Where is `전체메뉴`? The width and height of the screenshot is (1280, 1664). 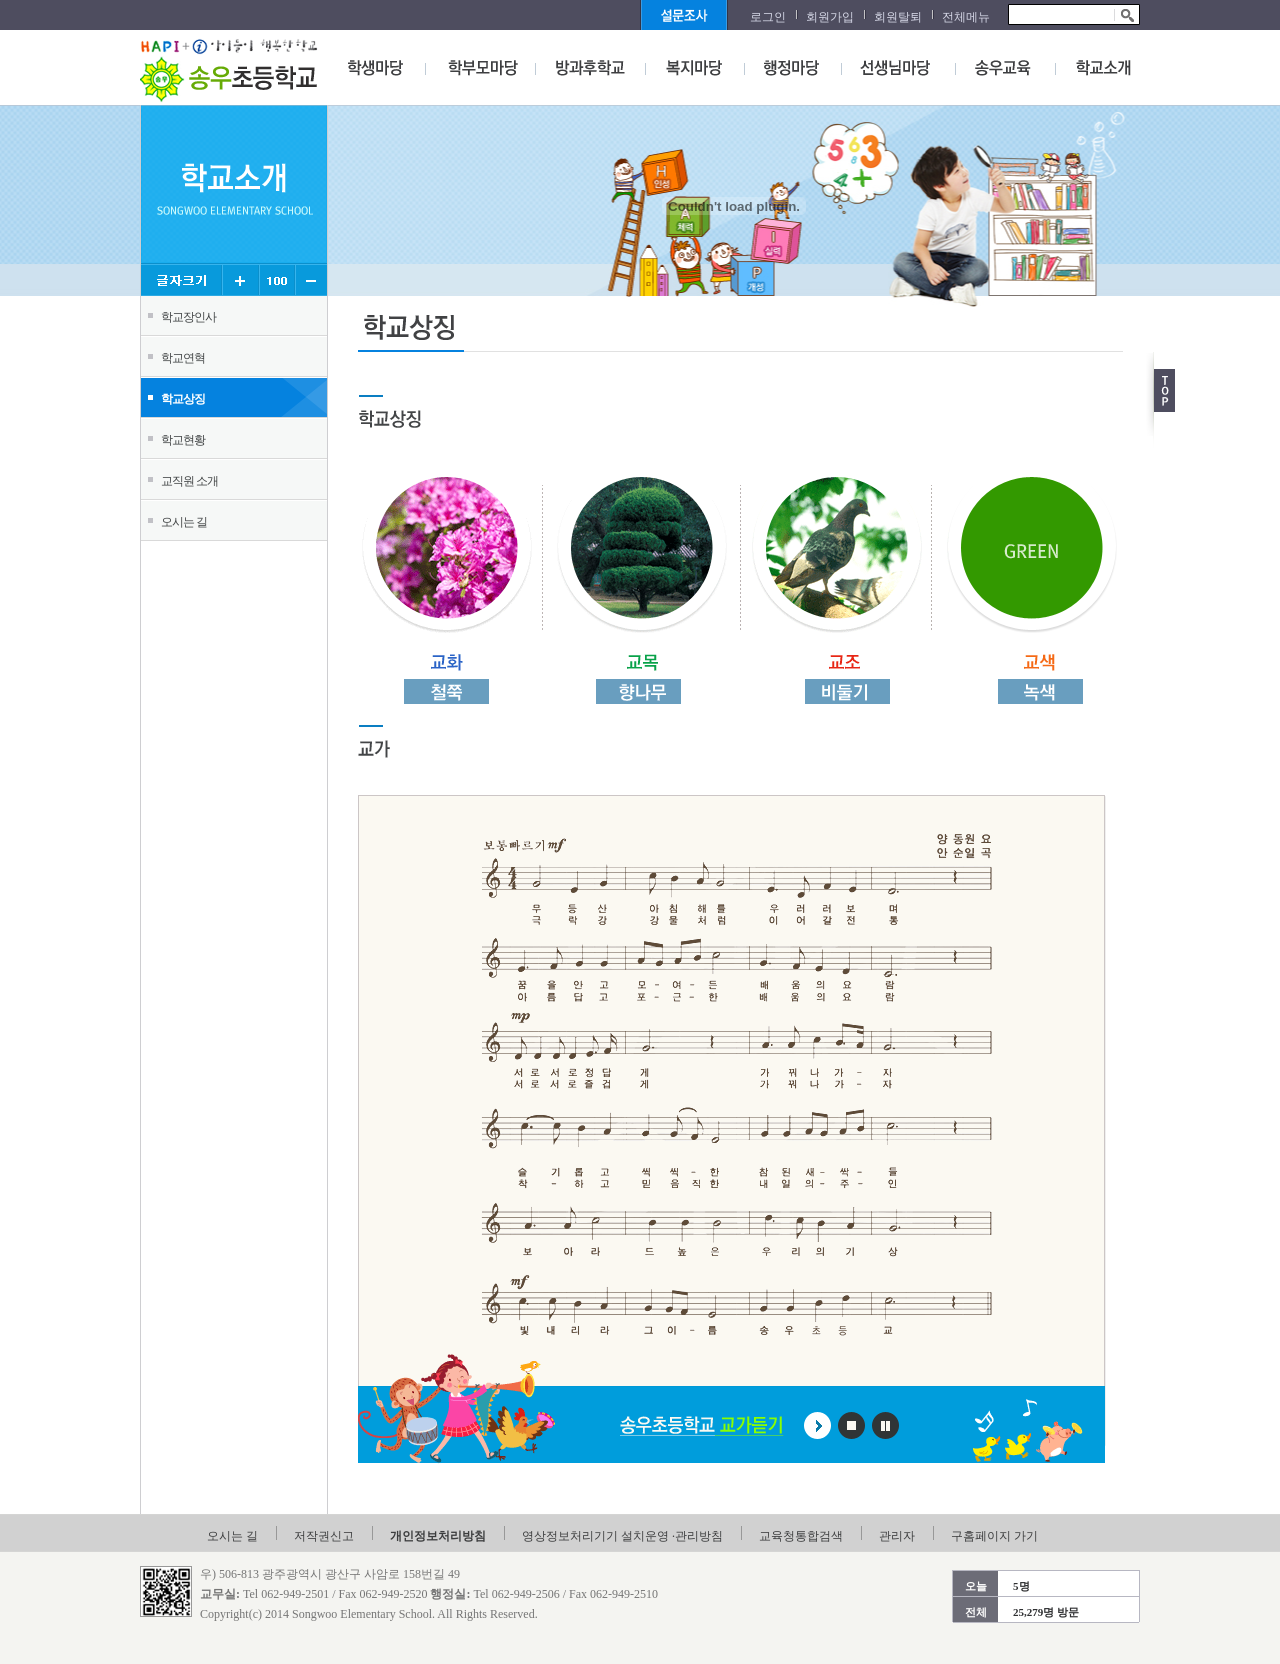
전체메뉴 is located at coordinates (966, 17).